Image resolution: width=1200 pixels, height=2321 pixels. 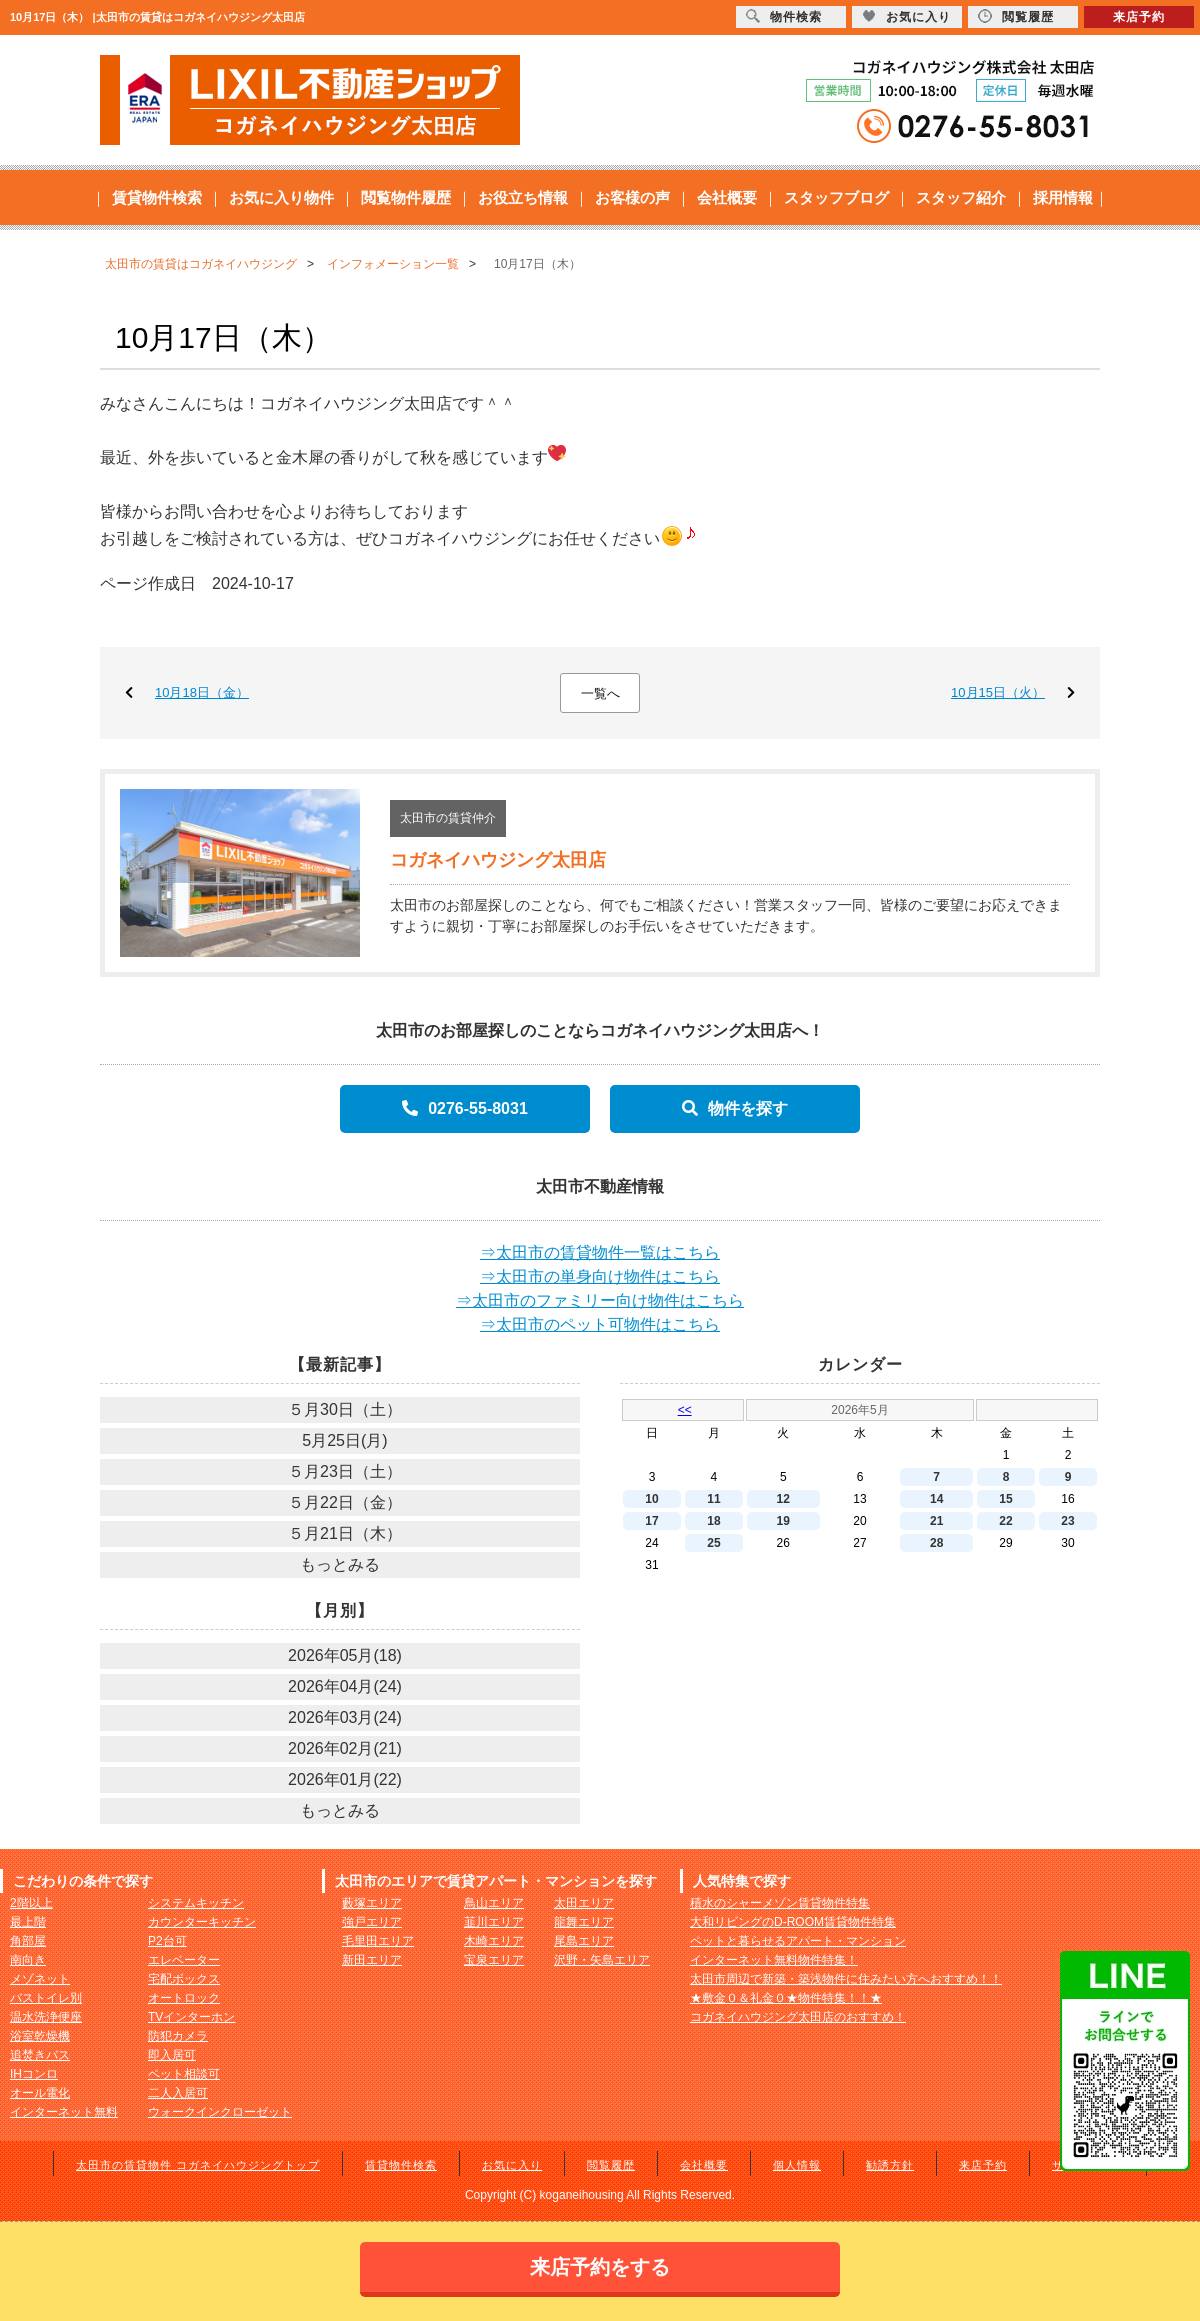 What do you see at coordinates (28, 1941) in the screenshot?
I see `角部屋` at bounding box center [28, 1941].